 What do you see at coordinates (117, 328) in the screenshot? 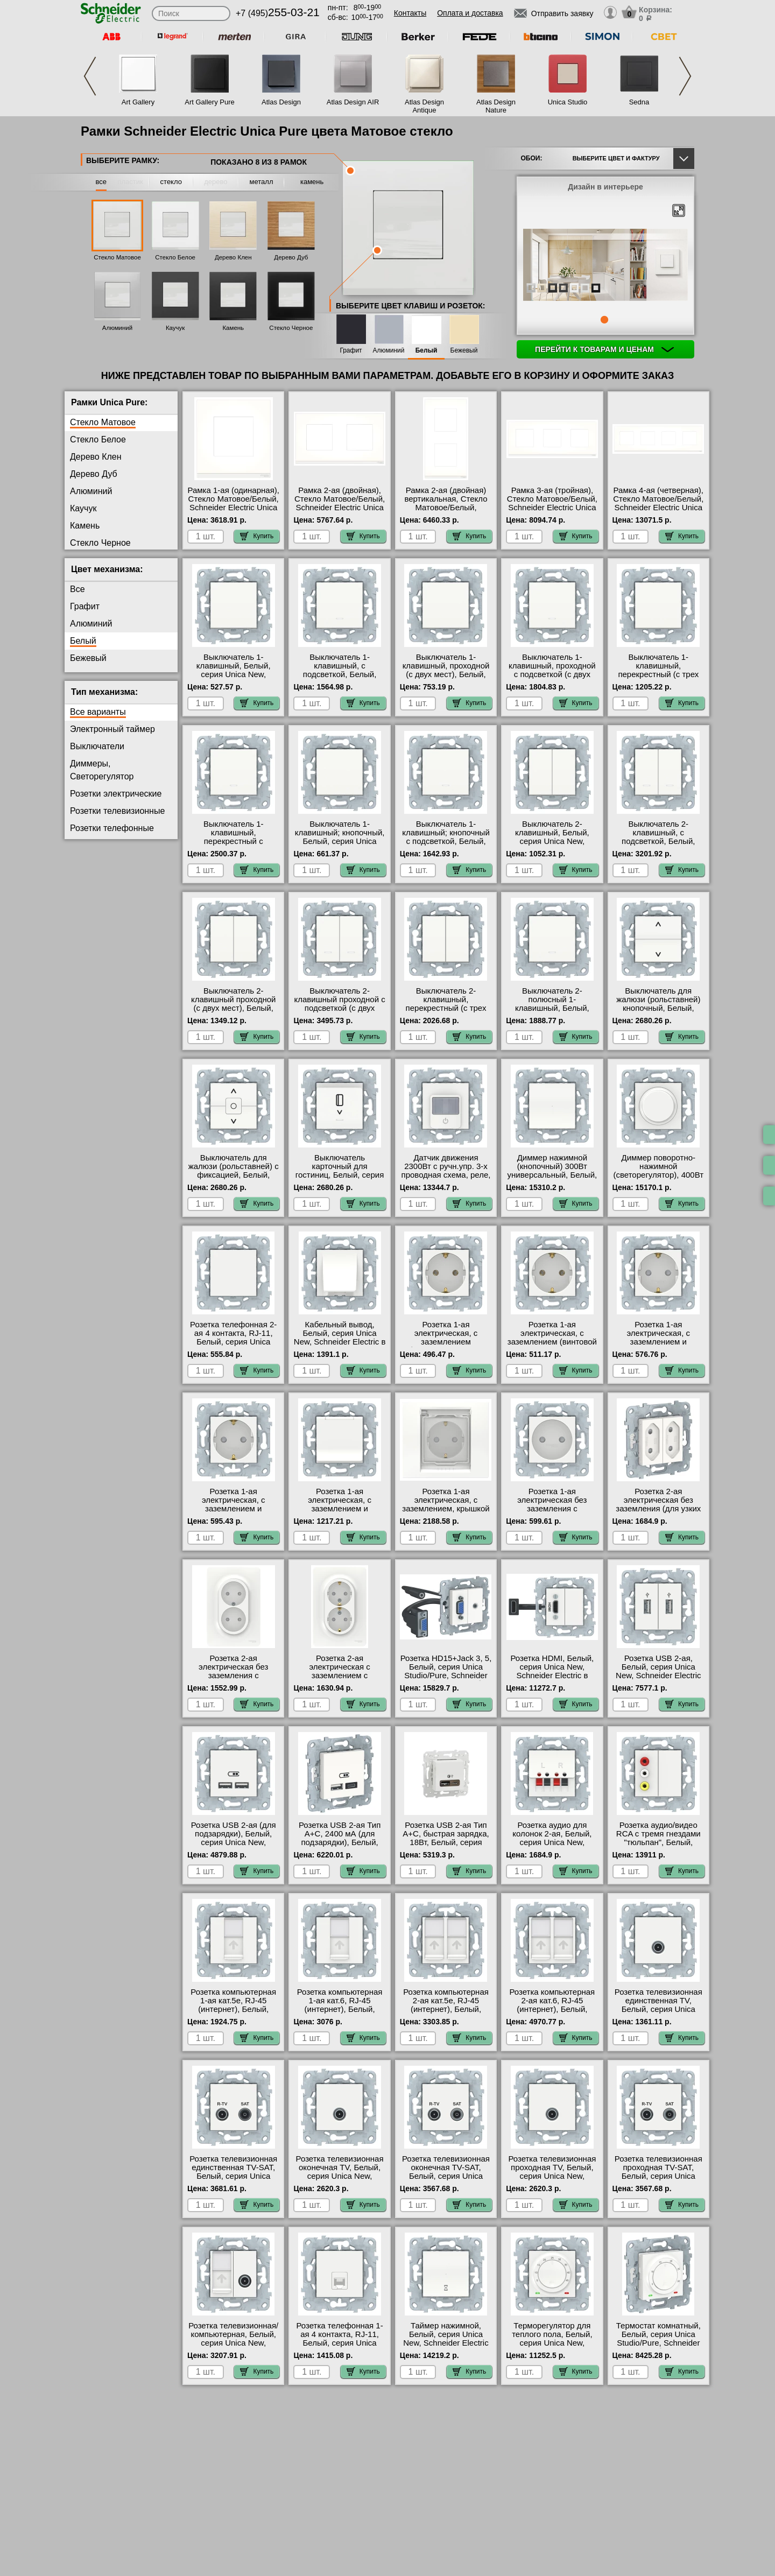
I see `Алюминий` at bounding box center [117, 328].